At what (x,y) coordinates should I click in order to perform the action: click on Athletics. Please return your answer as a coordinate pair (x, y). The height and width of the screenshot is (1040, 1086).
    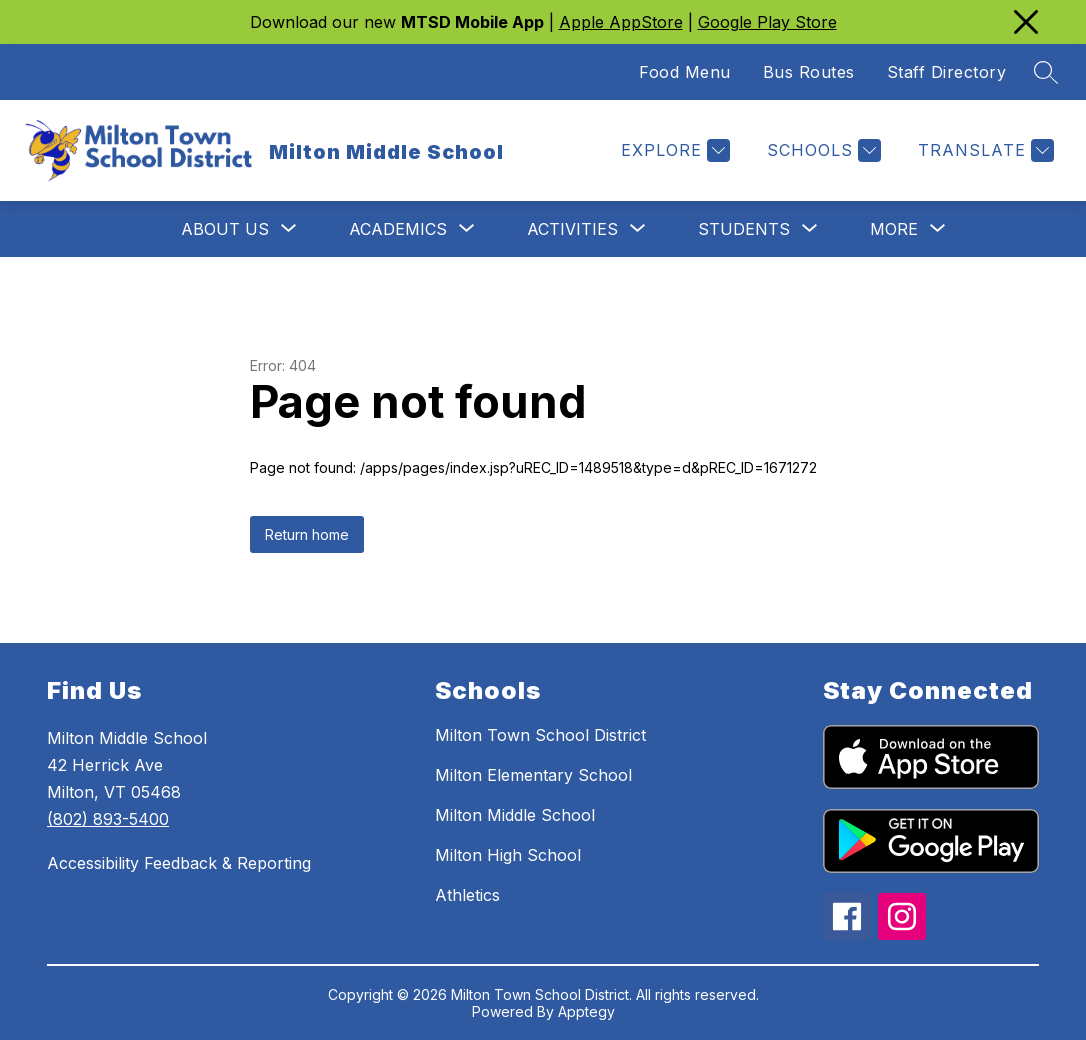
    Looking at the image, I should click on (467, 895).